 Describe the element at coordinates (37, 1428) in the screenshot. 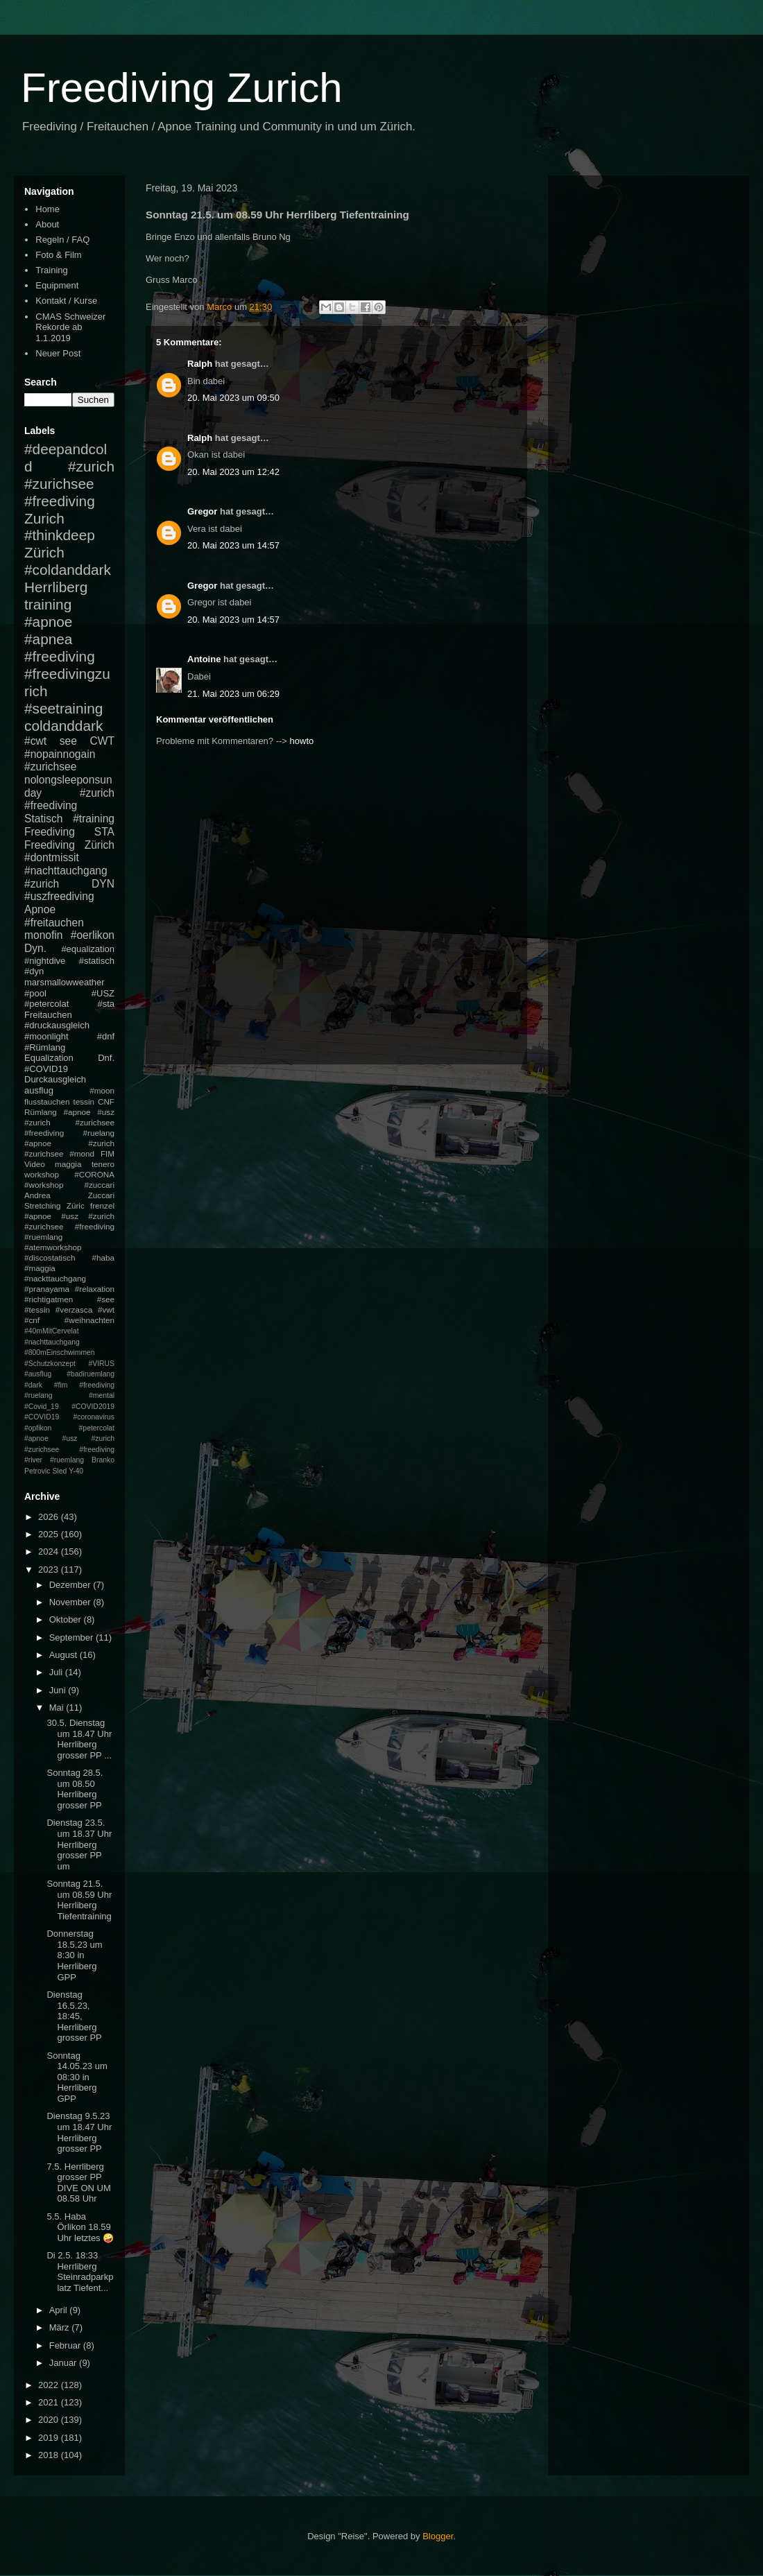

I see `#opfikon` at that location.